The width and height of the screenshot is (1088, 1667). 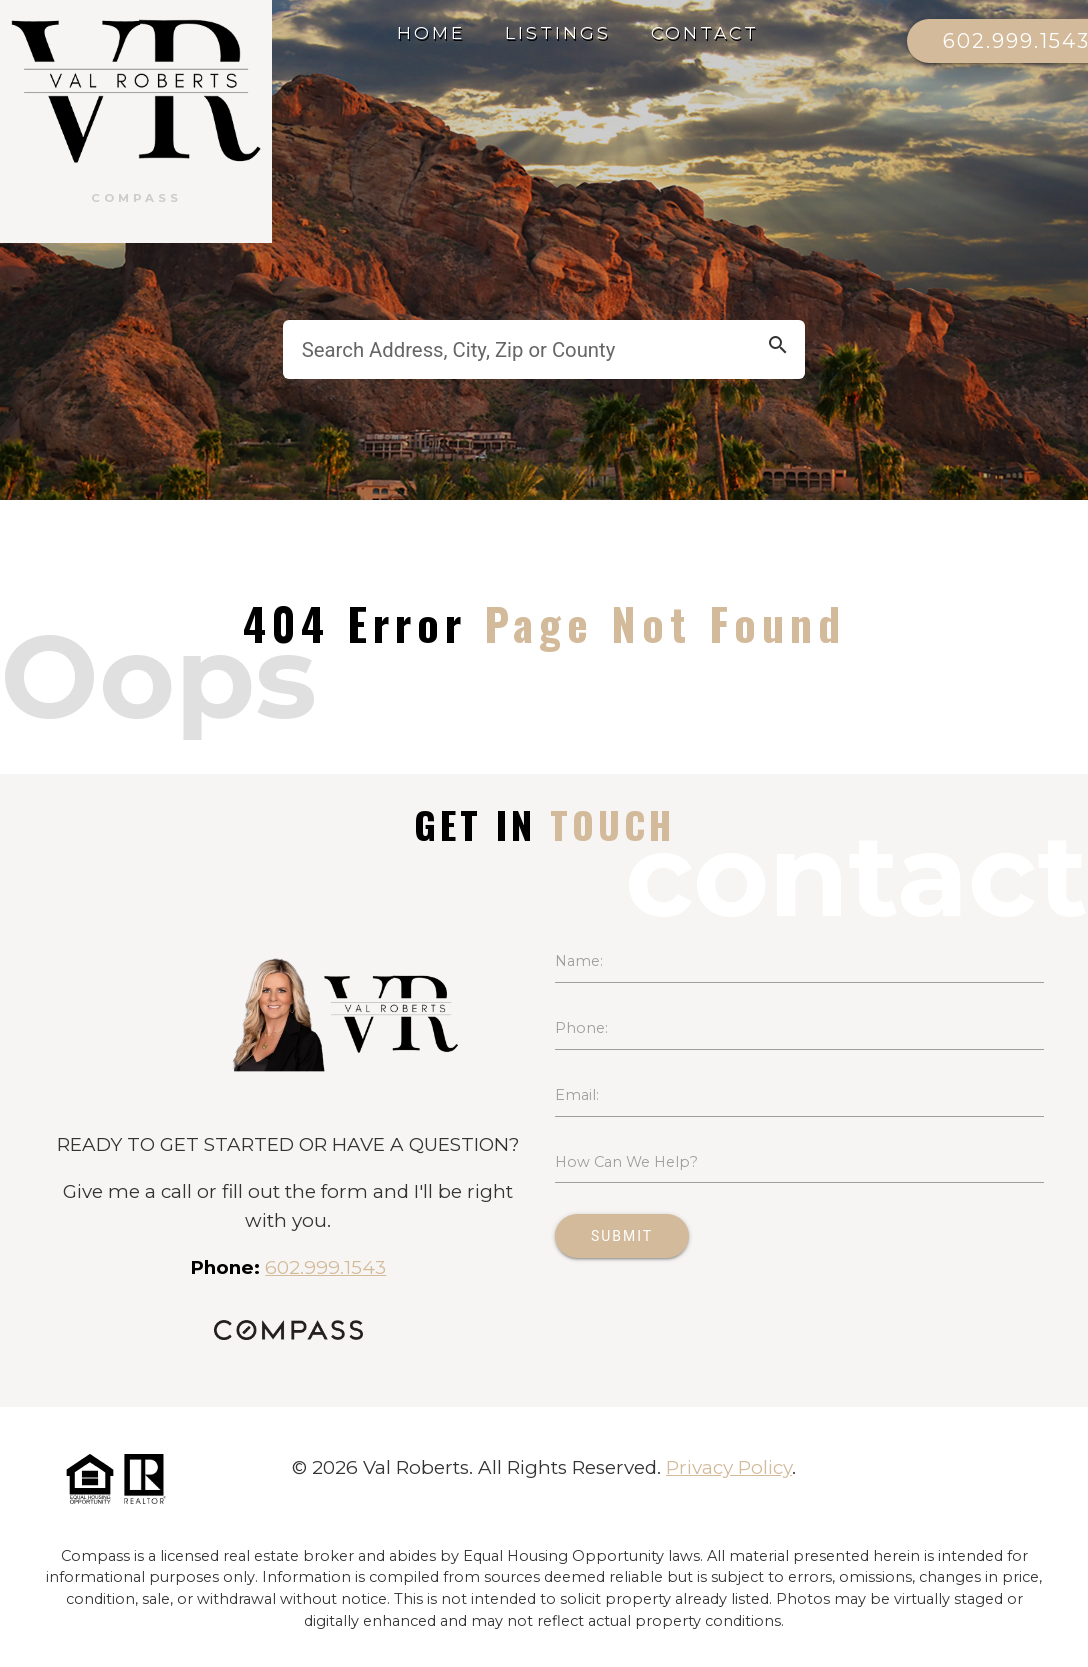 What do you see at coordinates (325, 1267) in the screenshot?
I see `602.999.1543` at bounding box center [325, 1267].